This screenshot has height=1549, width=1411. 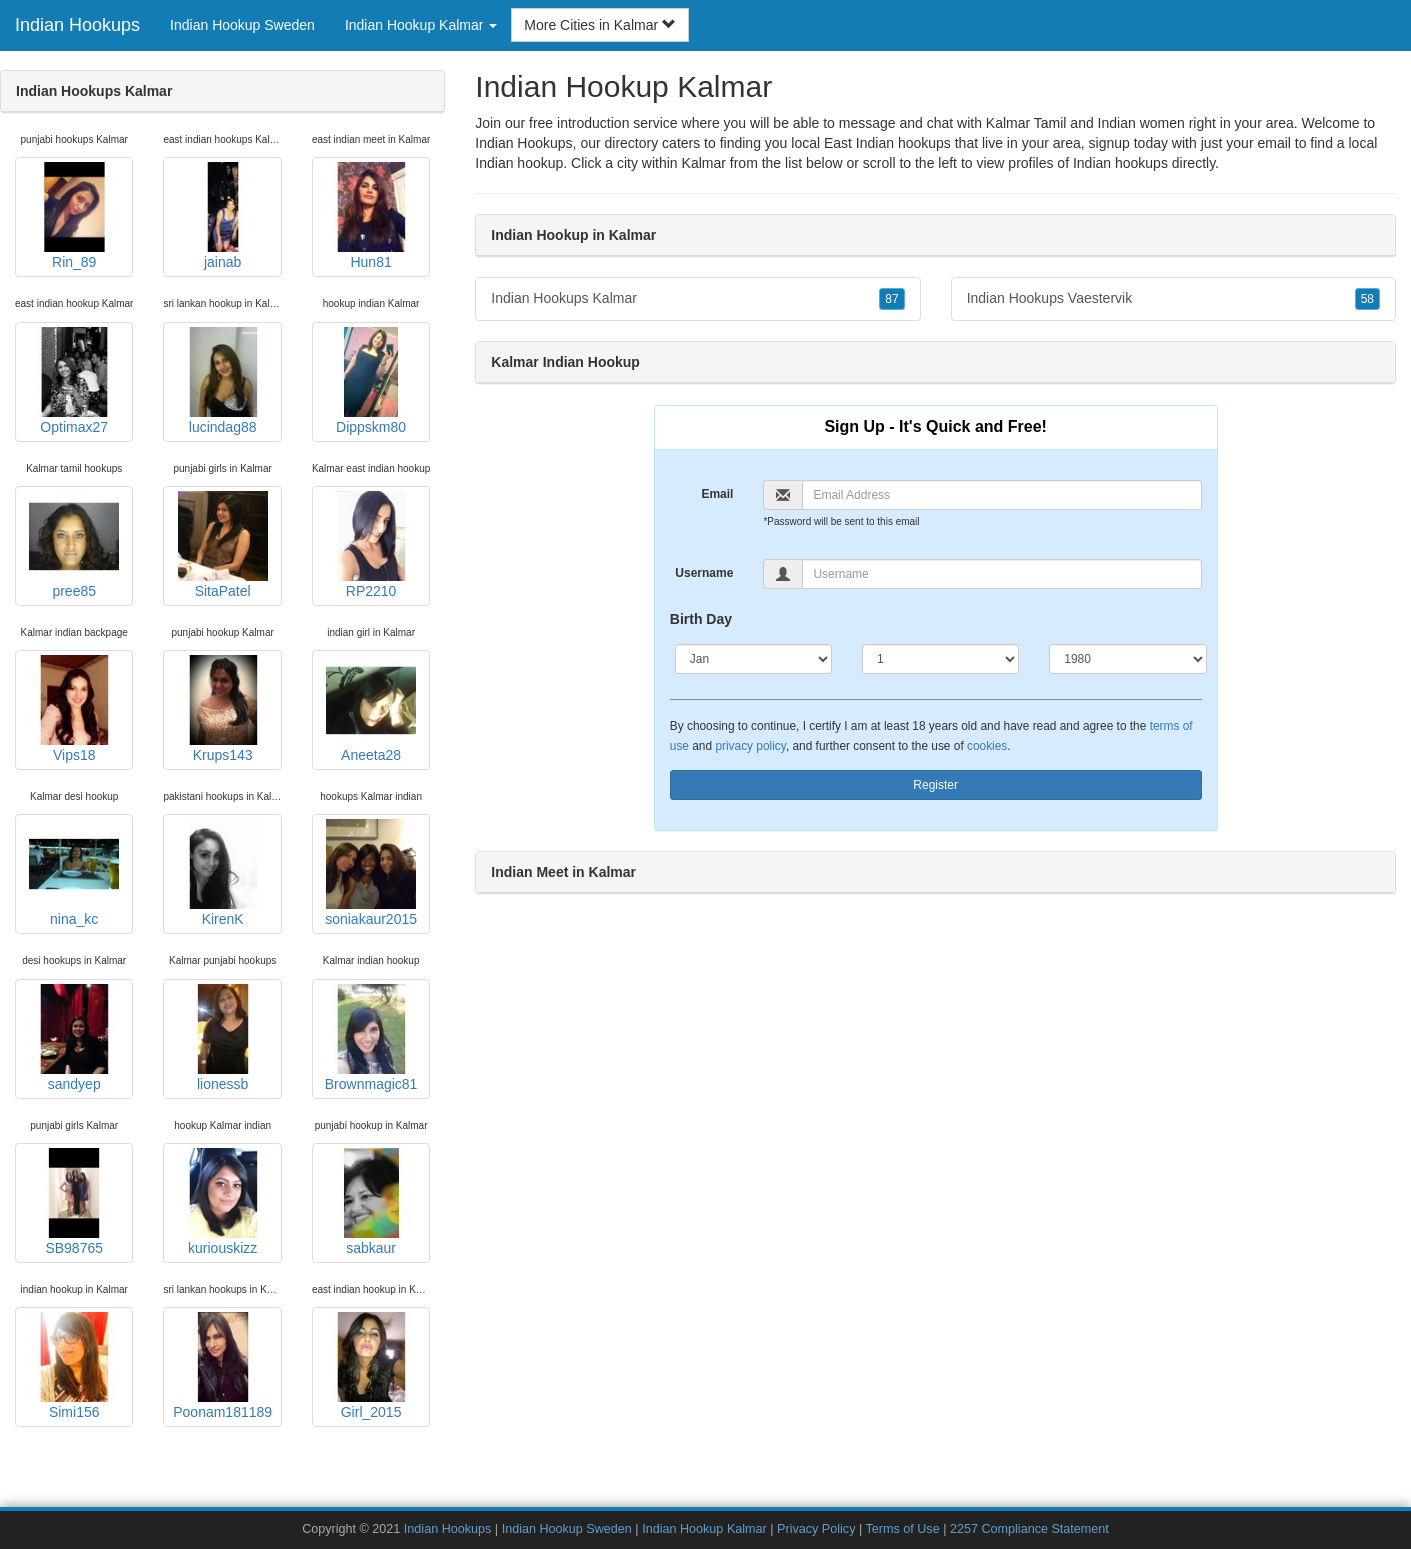 I want to click on Aneeta28, so click(x=371, y=709).